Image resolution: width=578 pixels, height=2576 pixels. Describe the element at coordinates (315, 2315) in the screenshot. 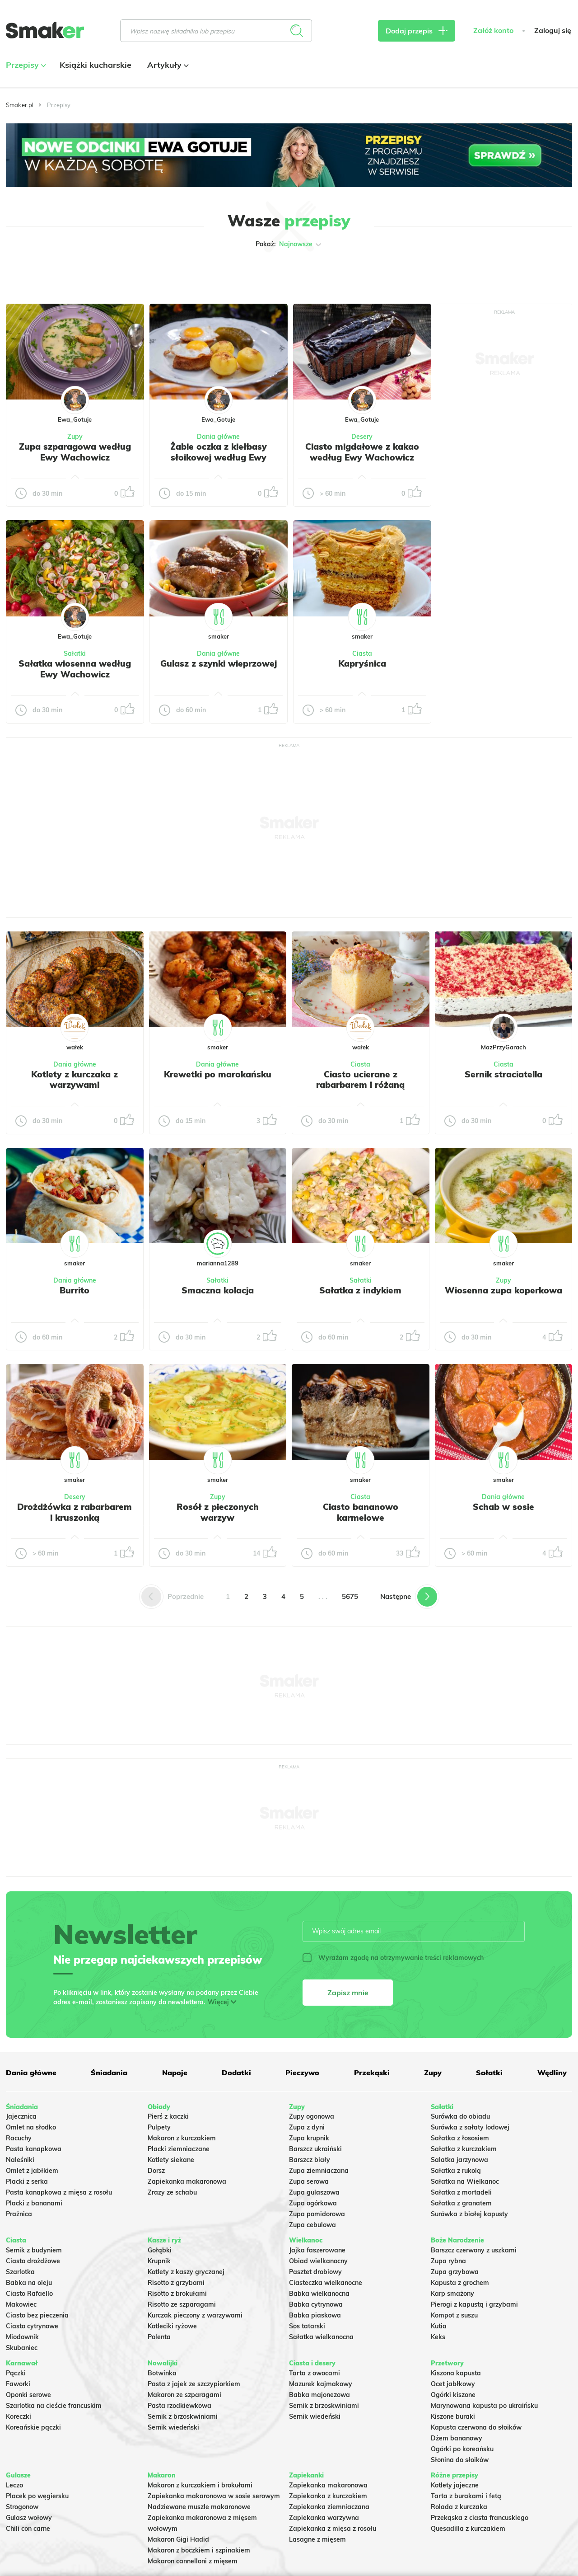

I see `Babka piaskowa` at that location.